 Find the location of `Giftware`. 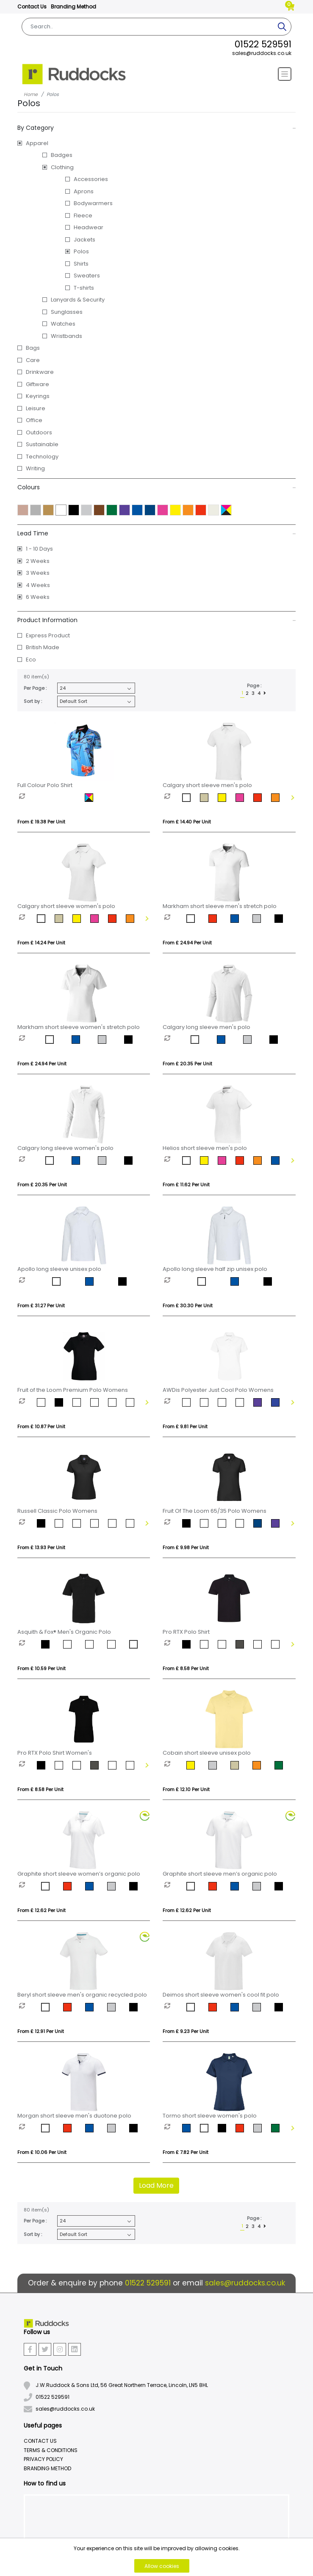

Giftware is located at coordinates (37, 384).